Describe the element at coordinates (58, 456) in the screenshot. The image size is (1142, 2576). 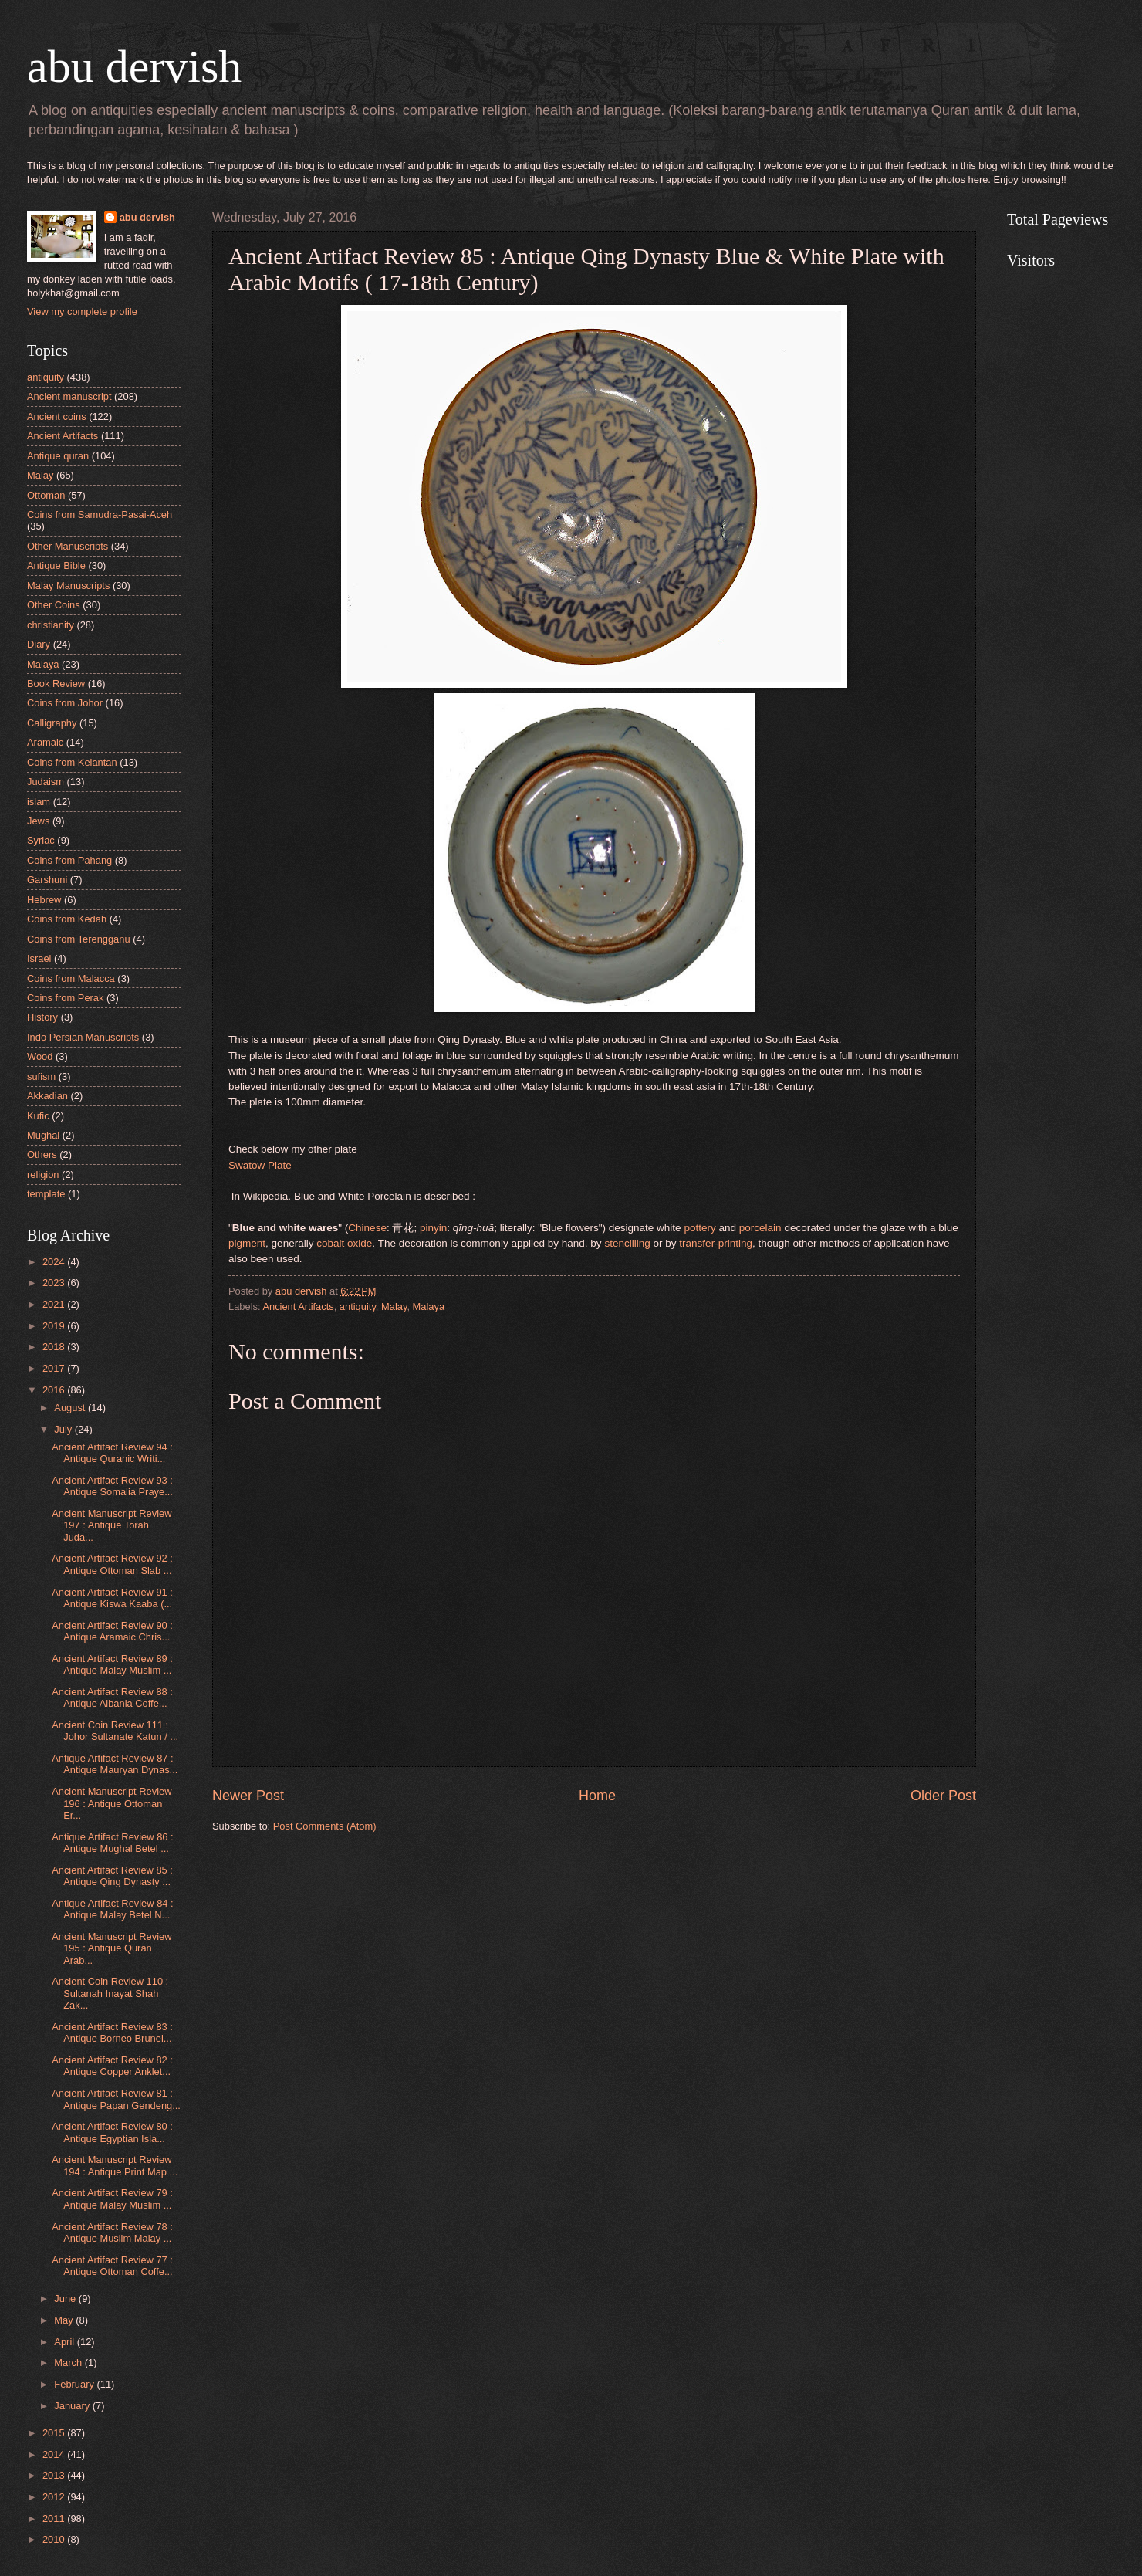
I see `Antique quran` at that location.